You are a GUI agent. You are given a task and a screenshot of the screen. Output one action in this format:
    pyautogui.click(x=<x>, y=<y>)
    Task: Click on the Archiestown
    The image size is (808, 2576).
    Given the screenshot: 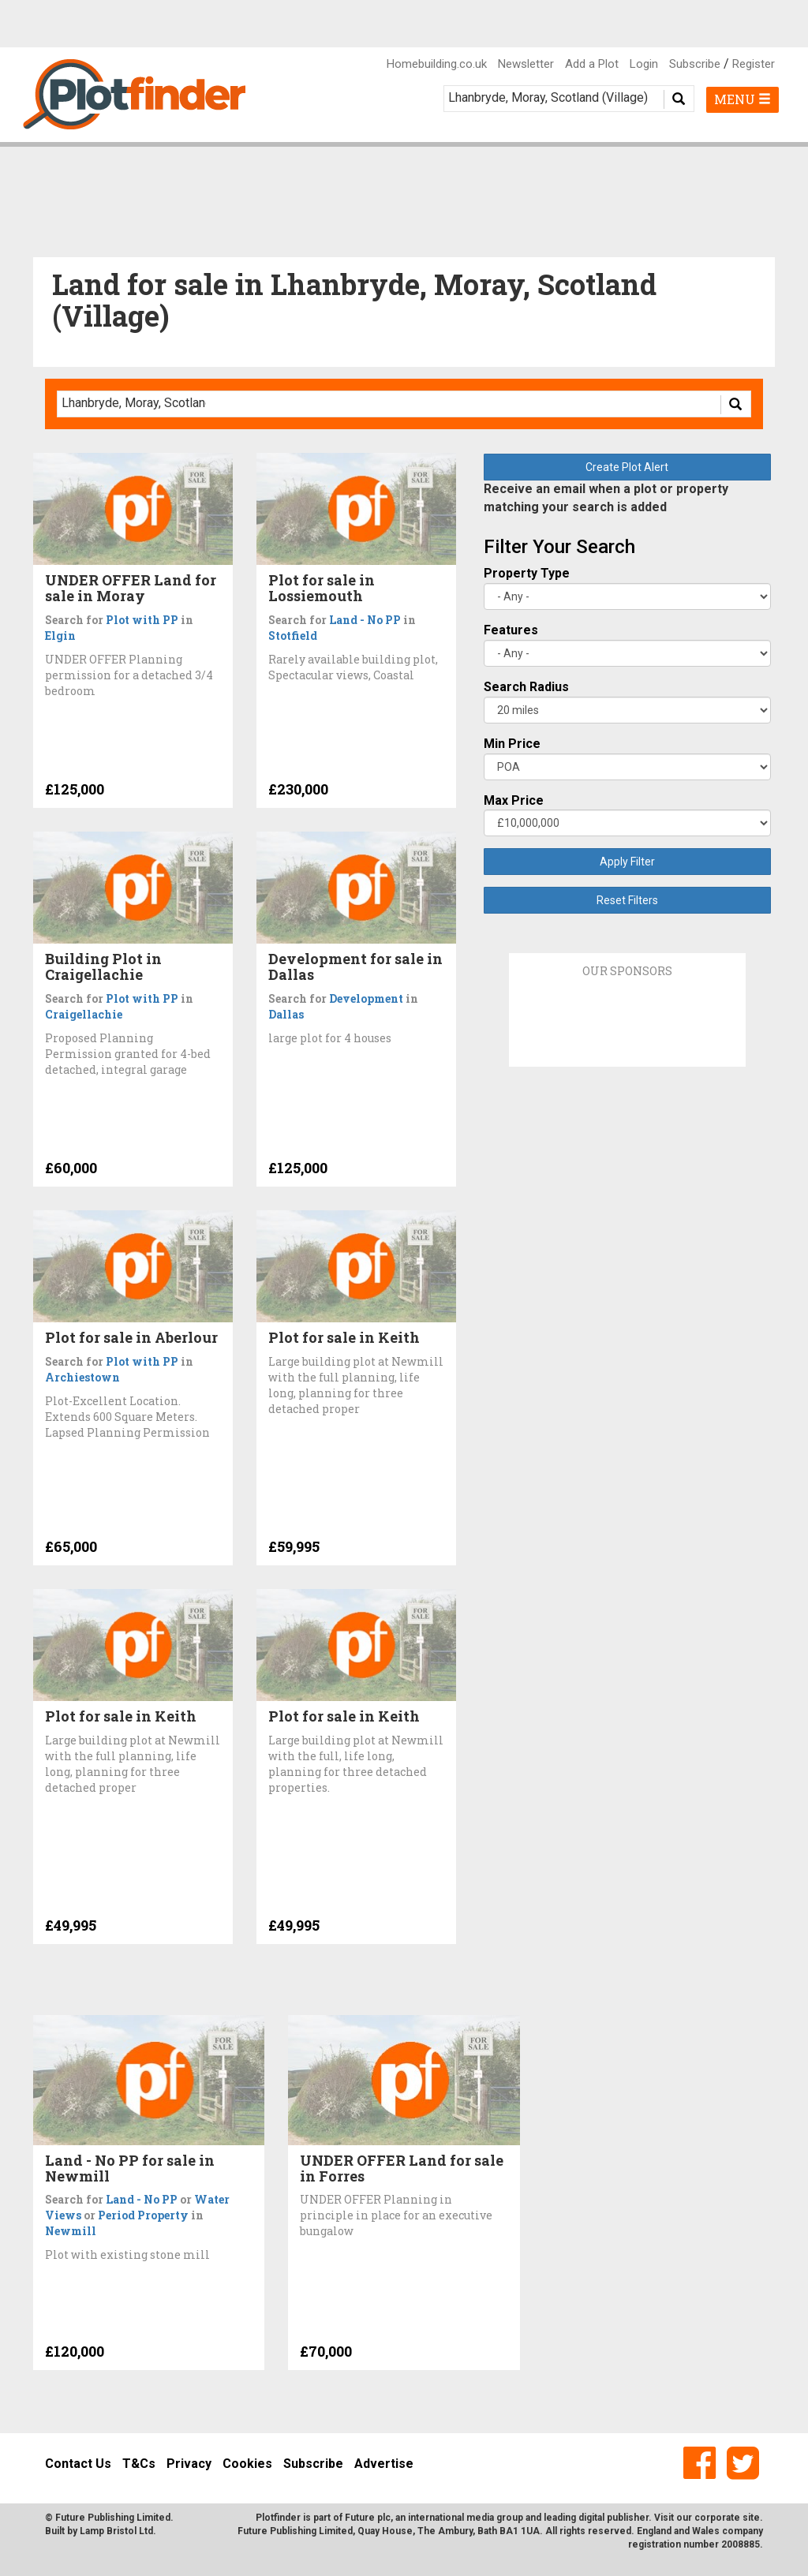 What is the action you would take?
    pyautogui.click(x=82, y=1377)
    